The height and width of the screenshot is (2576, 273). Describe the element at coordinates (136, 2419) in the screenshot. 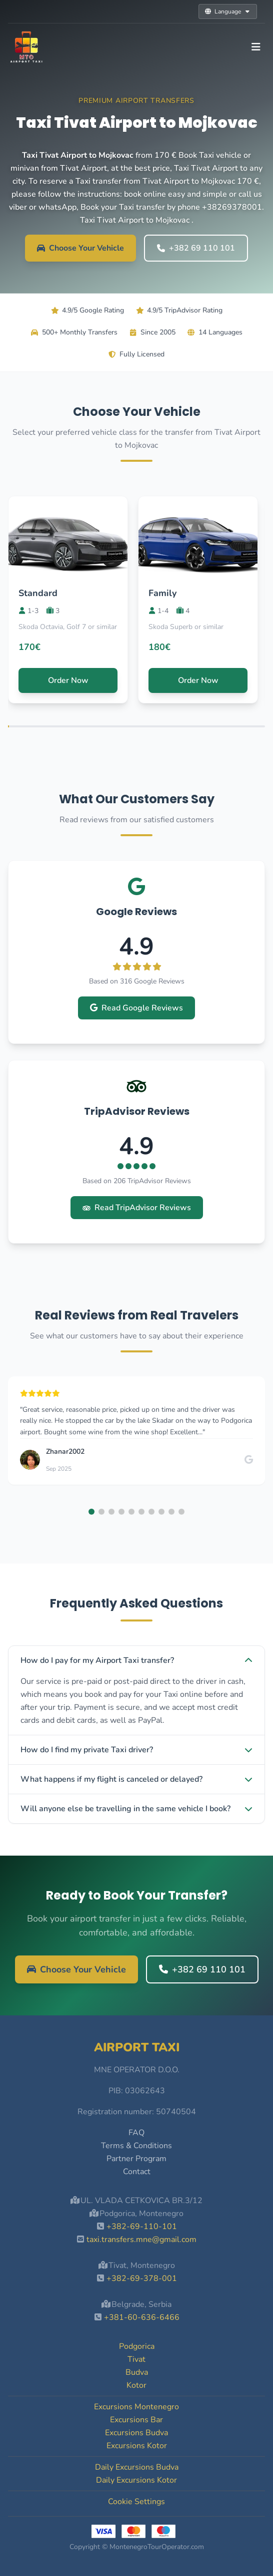

I see `Excursions Bar` at that location.